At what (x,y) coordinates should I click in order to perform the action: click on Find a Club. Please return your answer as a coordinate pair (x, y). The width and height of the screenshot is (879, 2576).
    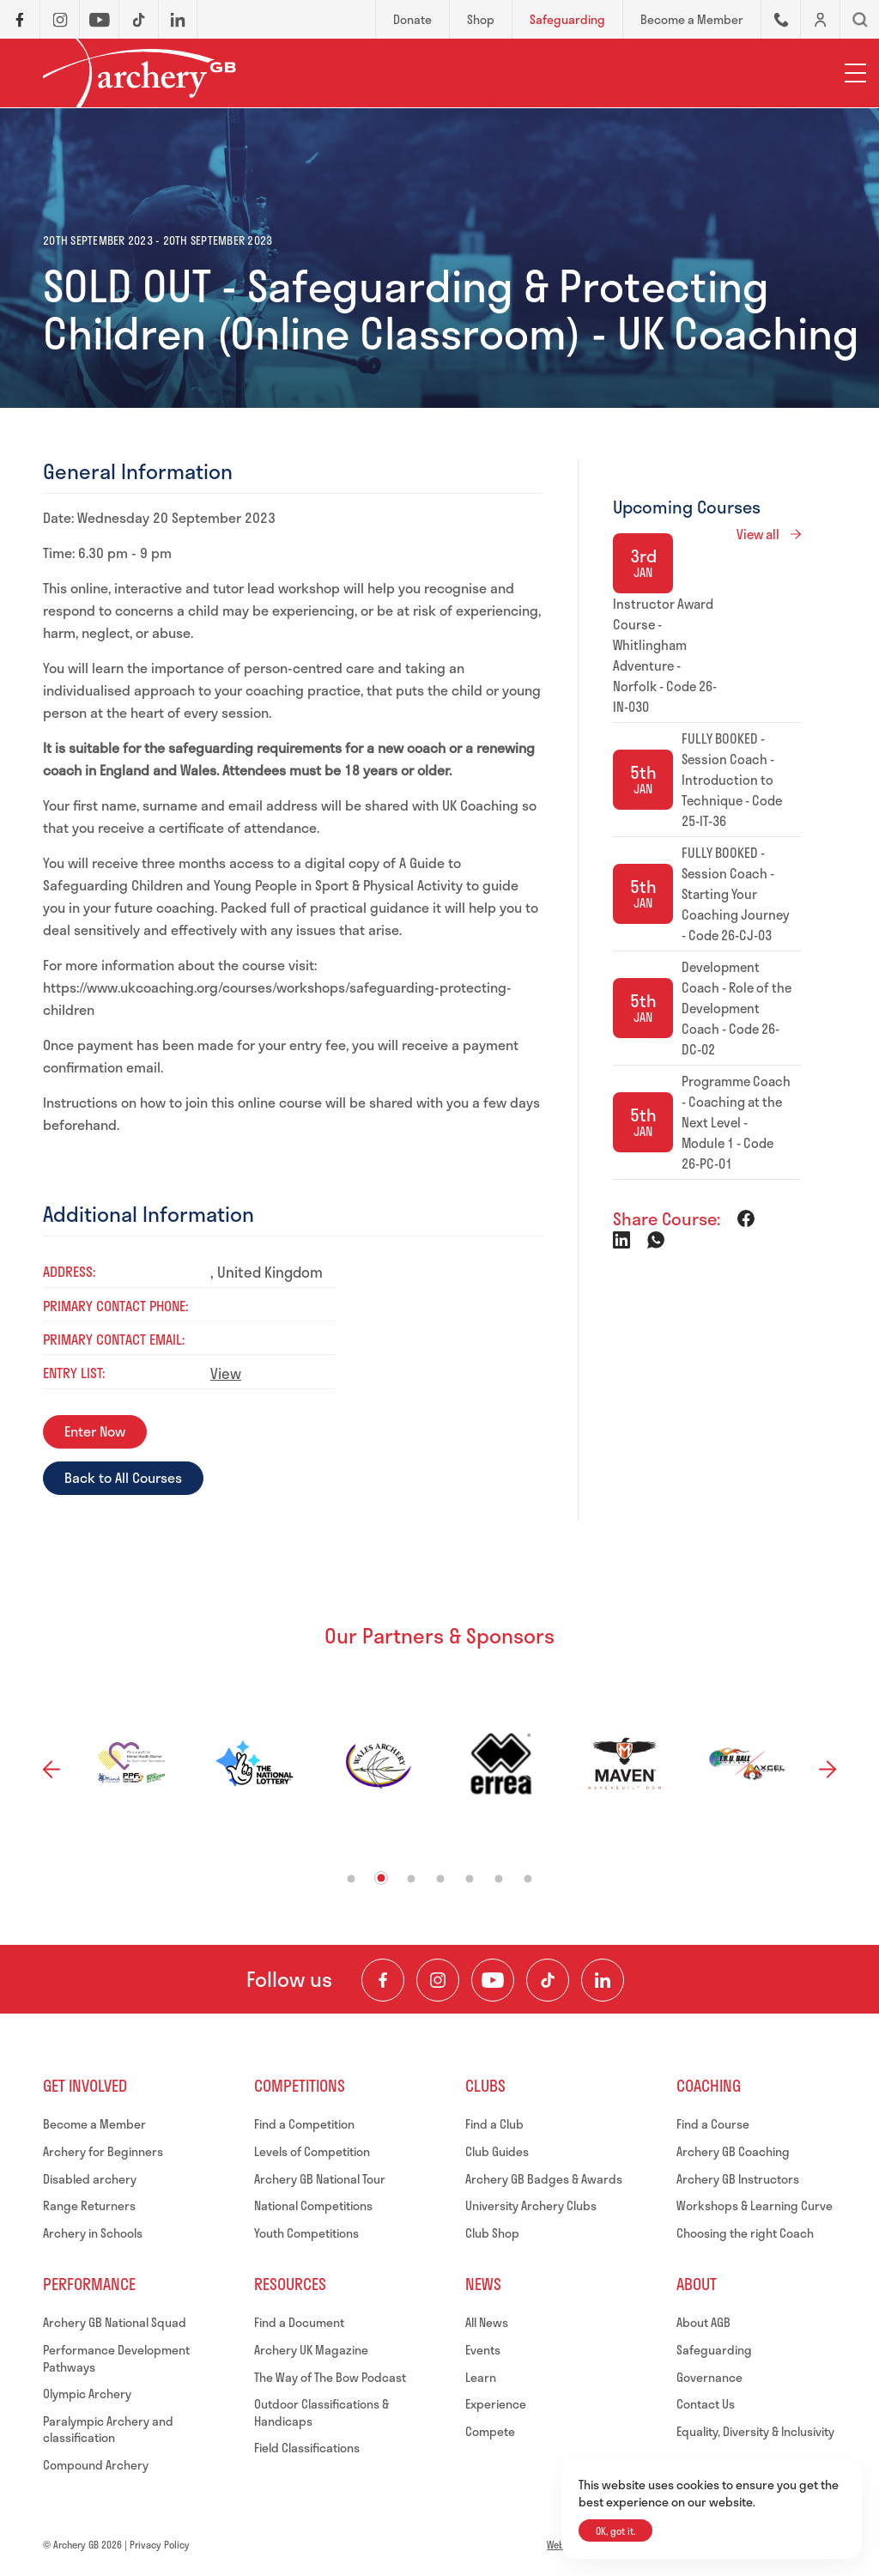
    Looking at the image, I should click on (494, 2124).